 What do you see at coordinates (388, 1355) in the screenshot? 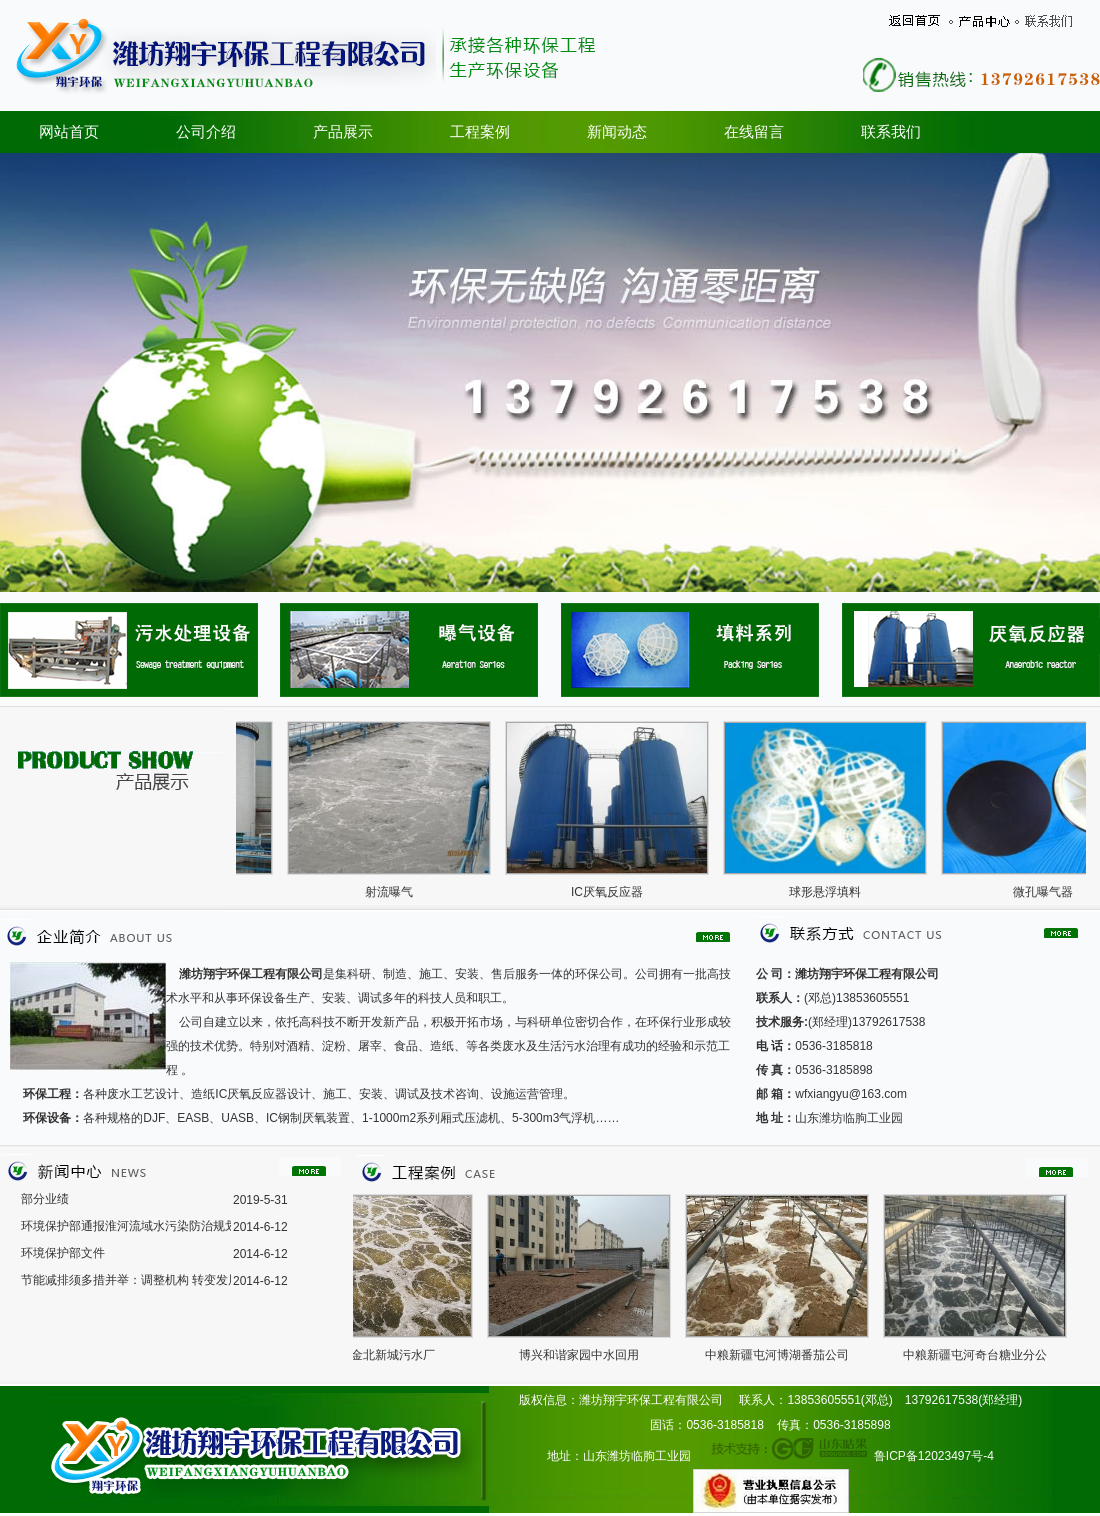
I see `济宁金北新城污水厂` at bounding box center [388, 1355].